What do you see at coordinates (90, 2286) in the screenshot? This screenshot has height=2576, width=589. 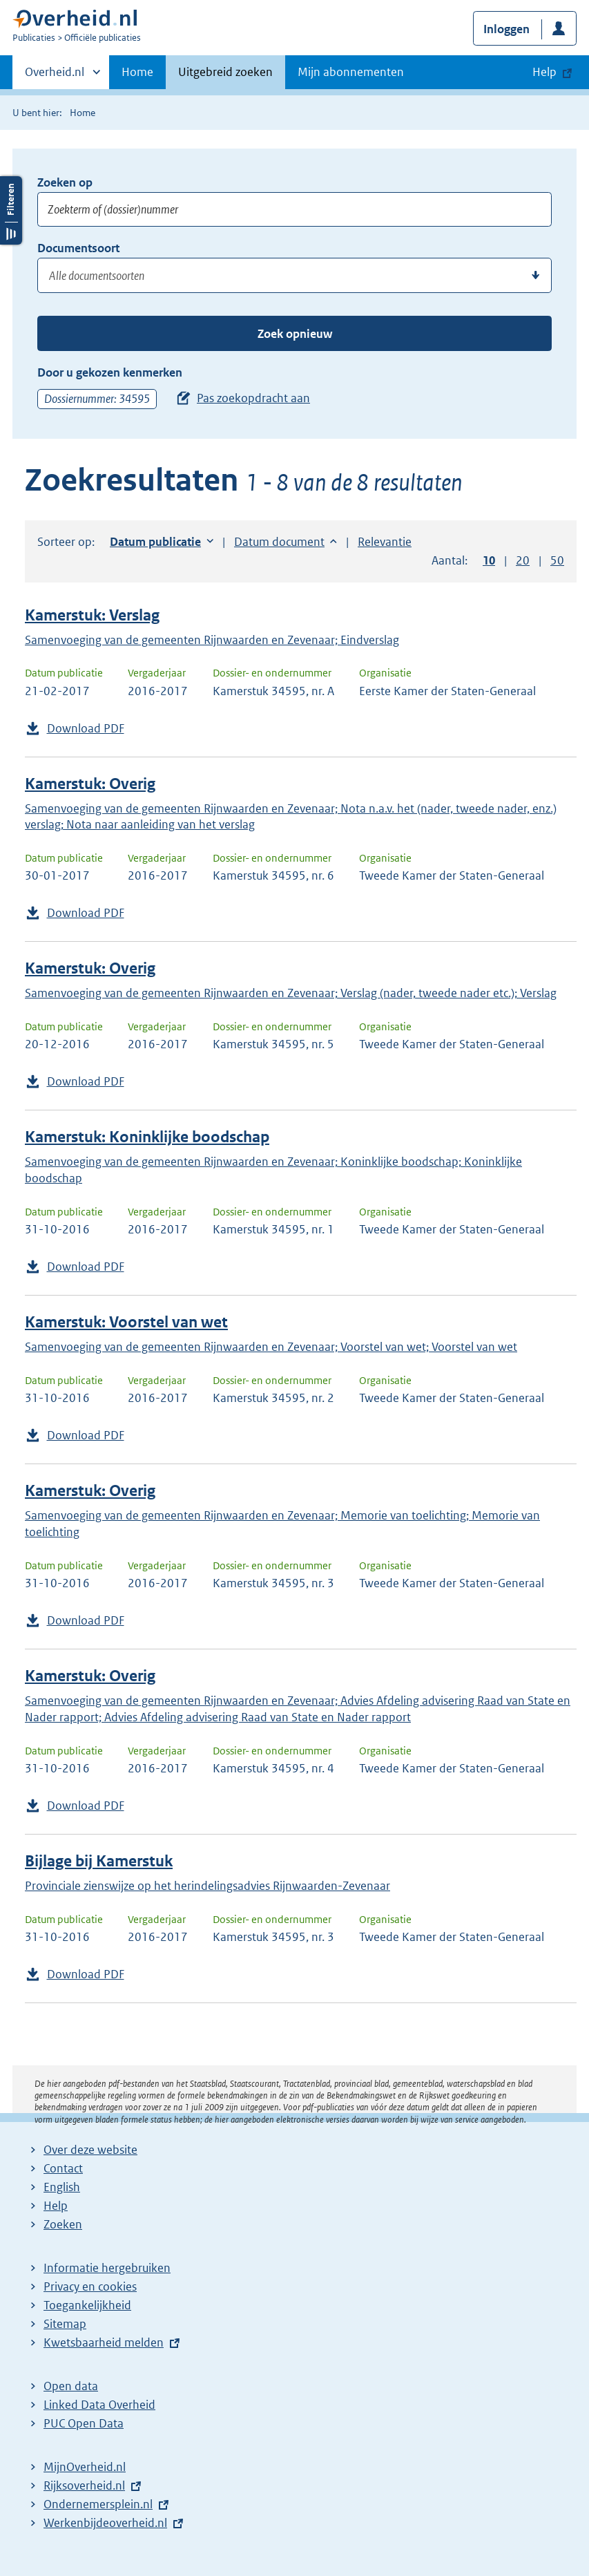 I see `Privacy en cookies` at bounding box center [90, 2286].